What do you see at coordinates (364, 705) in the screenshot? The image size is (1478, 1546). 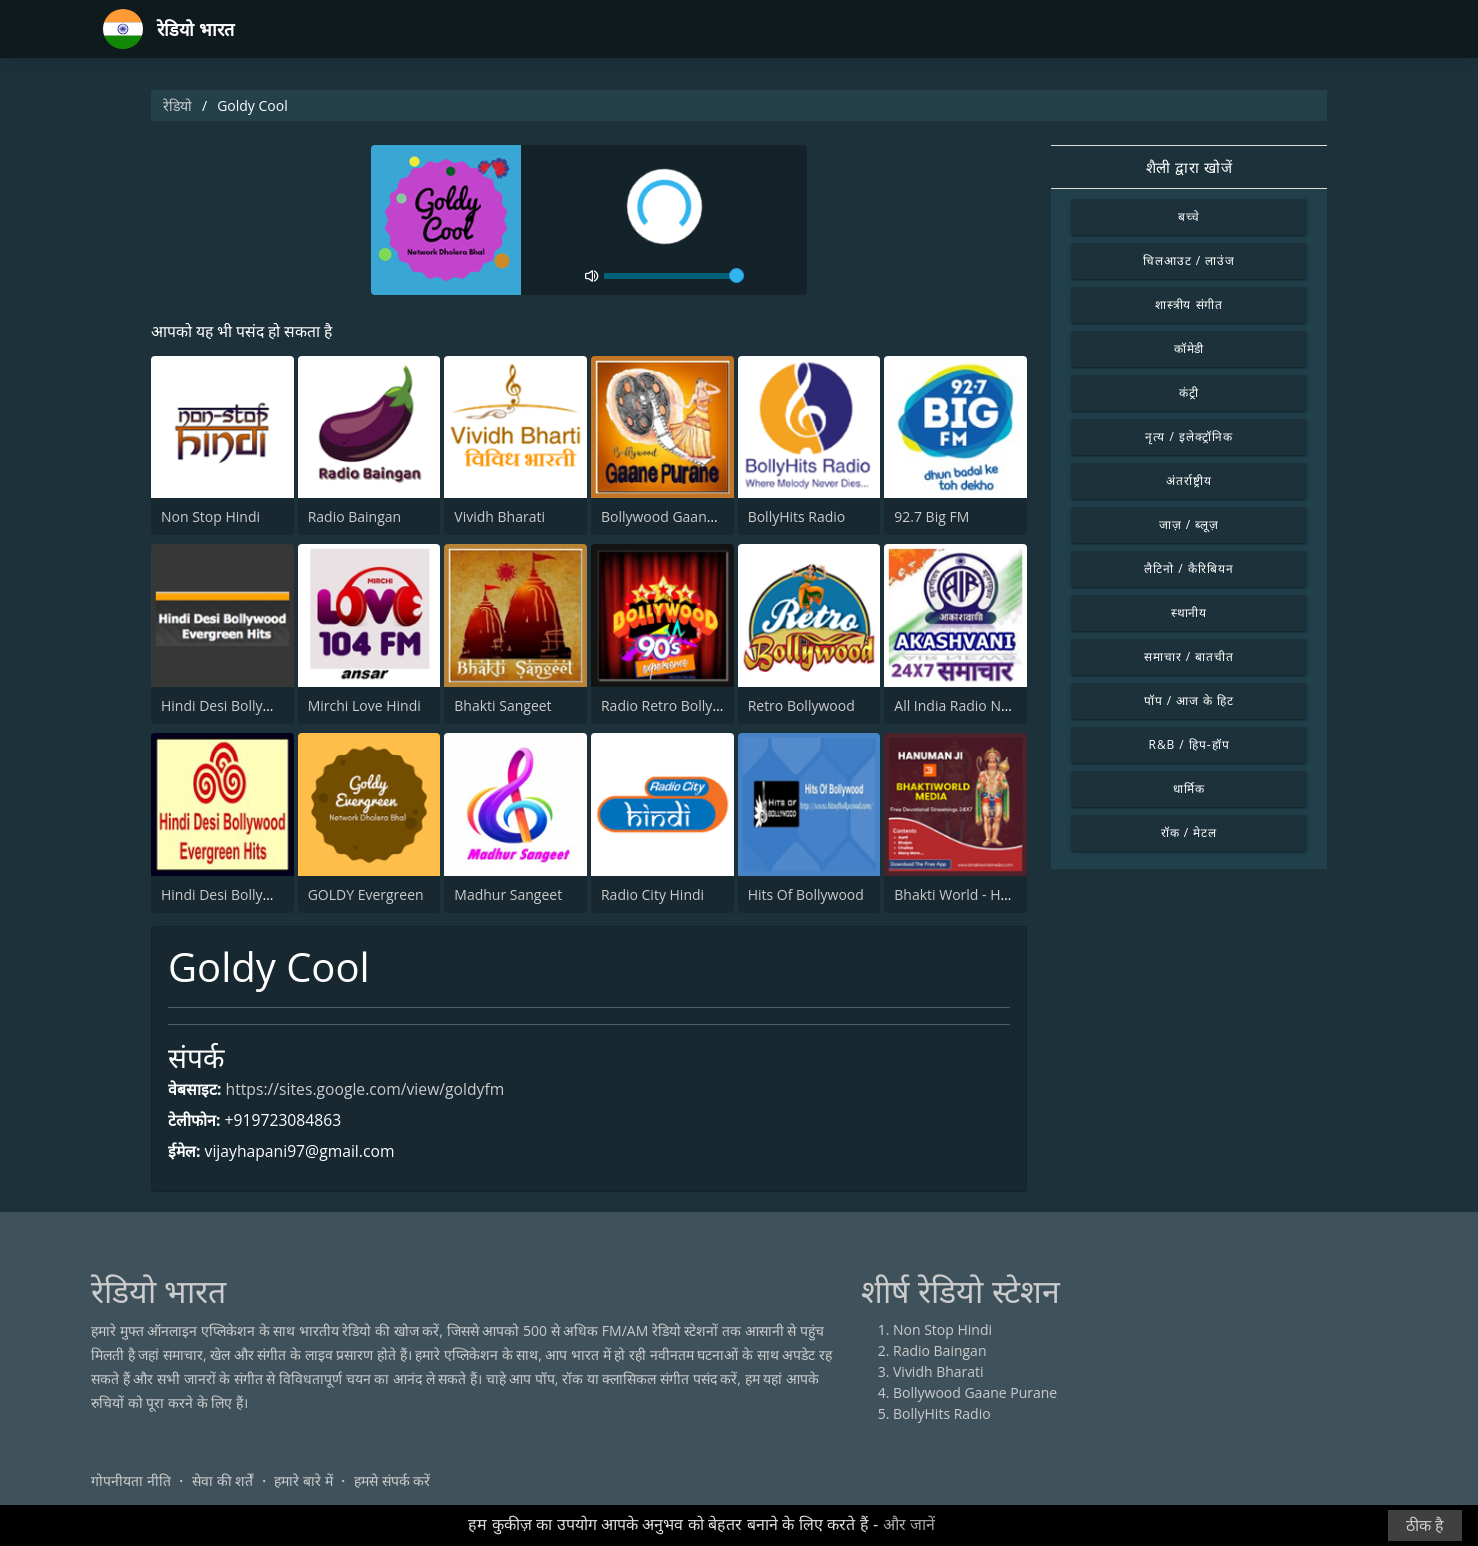 I see `Mirchi Love Hindi` at bounding box center [364, 705].